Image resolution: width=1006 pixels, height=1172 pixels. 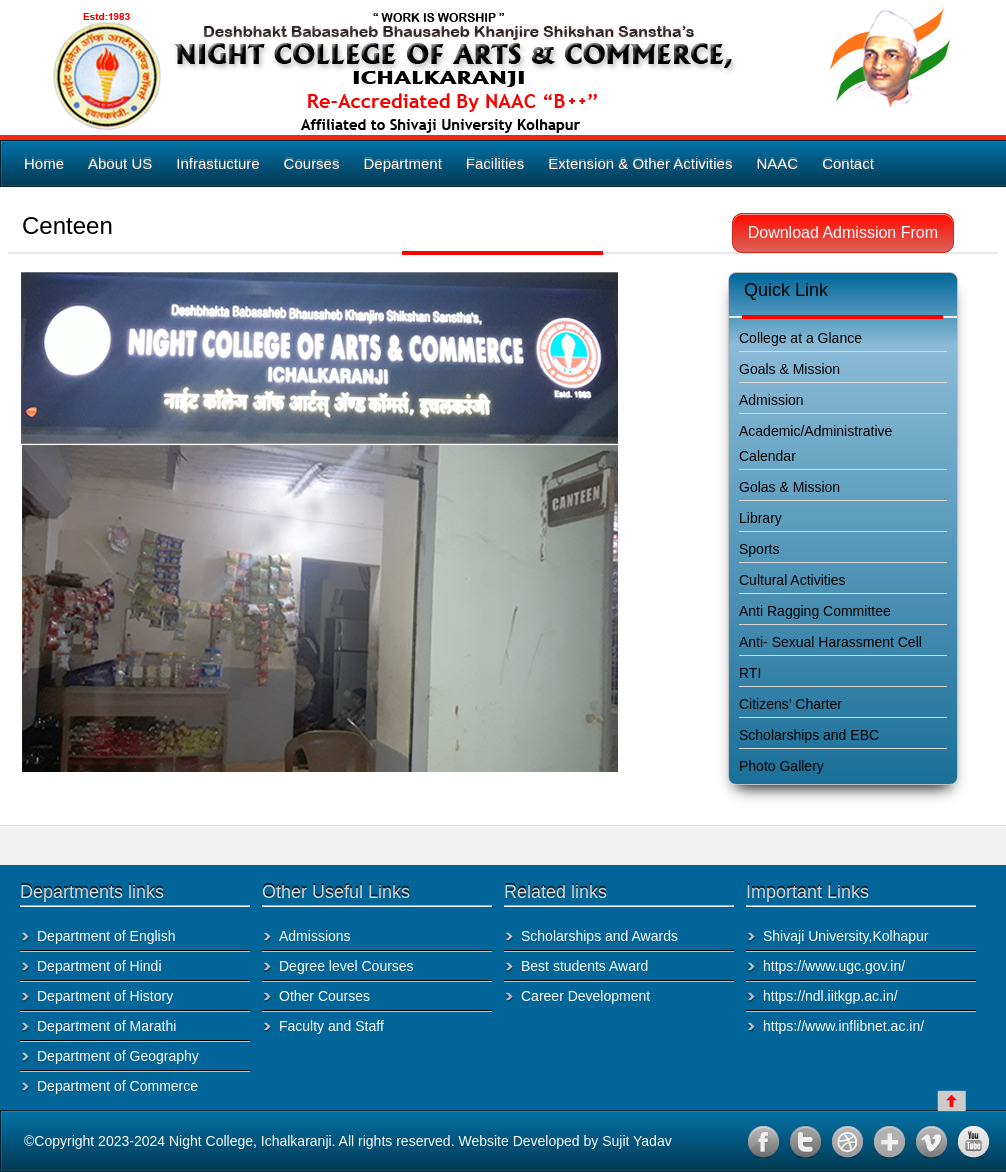 What do you see at coordinates (120, 163) in the screenshot?
I see `About US` at bounding box center [120, 163].